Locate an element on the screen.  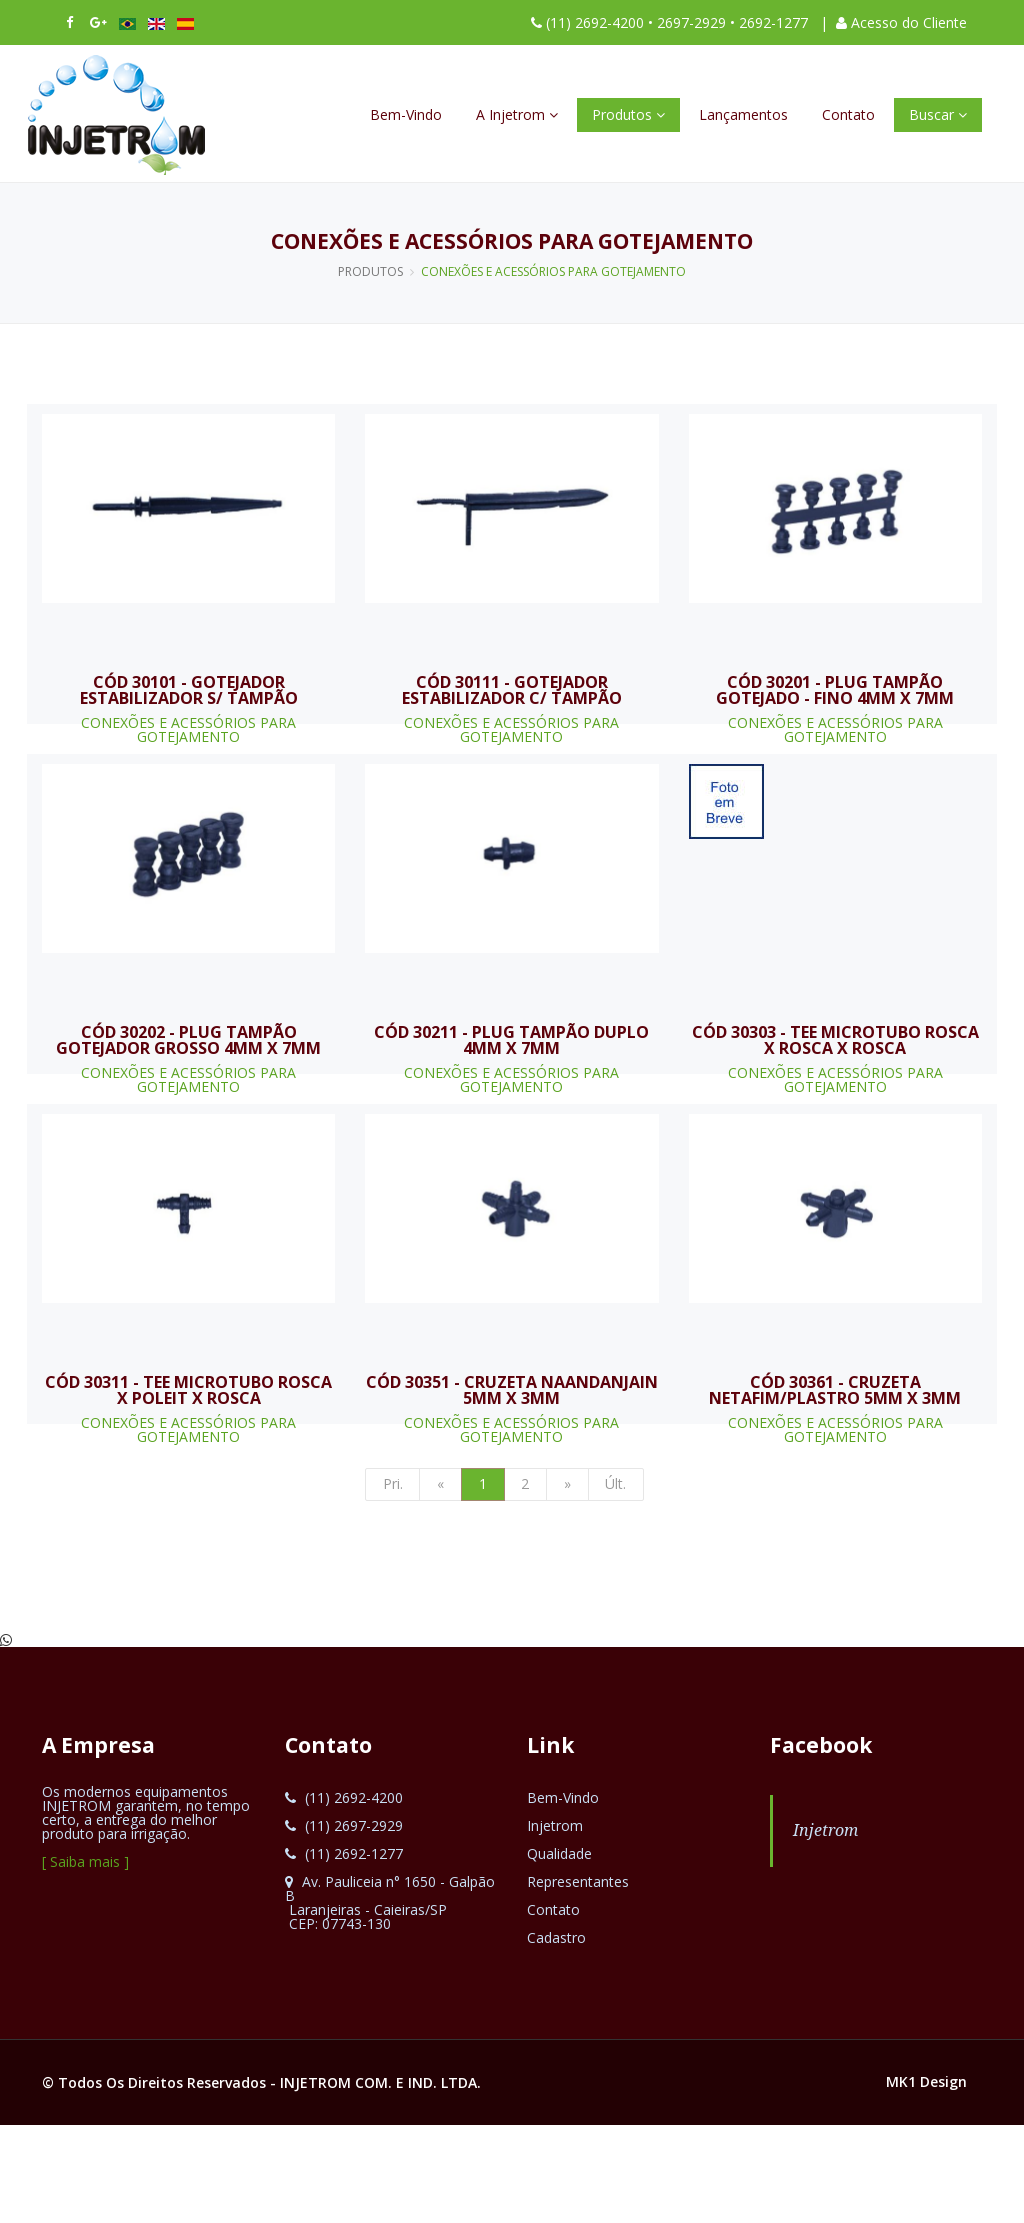
MK1 Design is located at coordinates (926, 2081).